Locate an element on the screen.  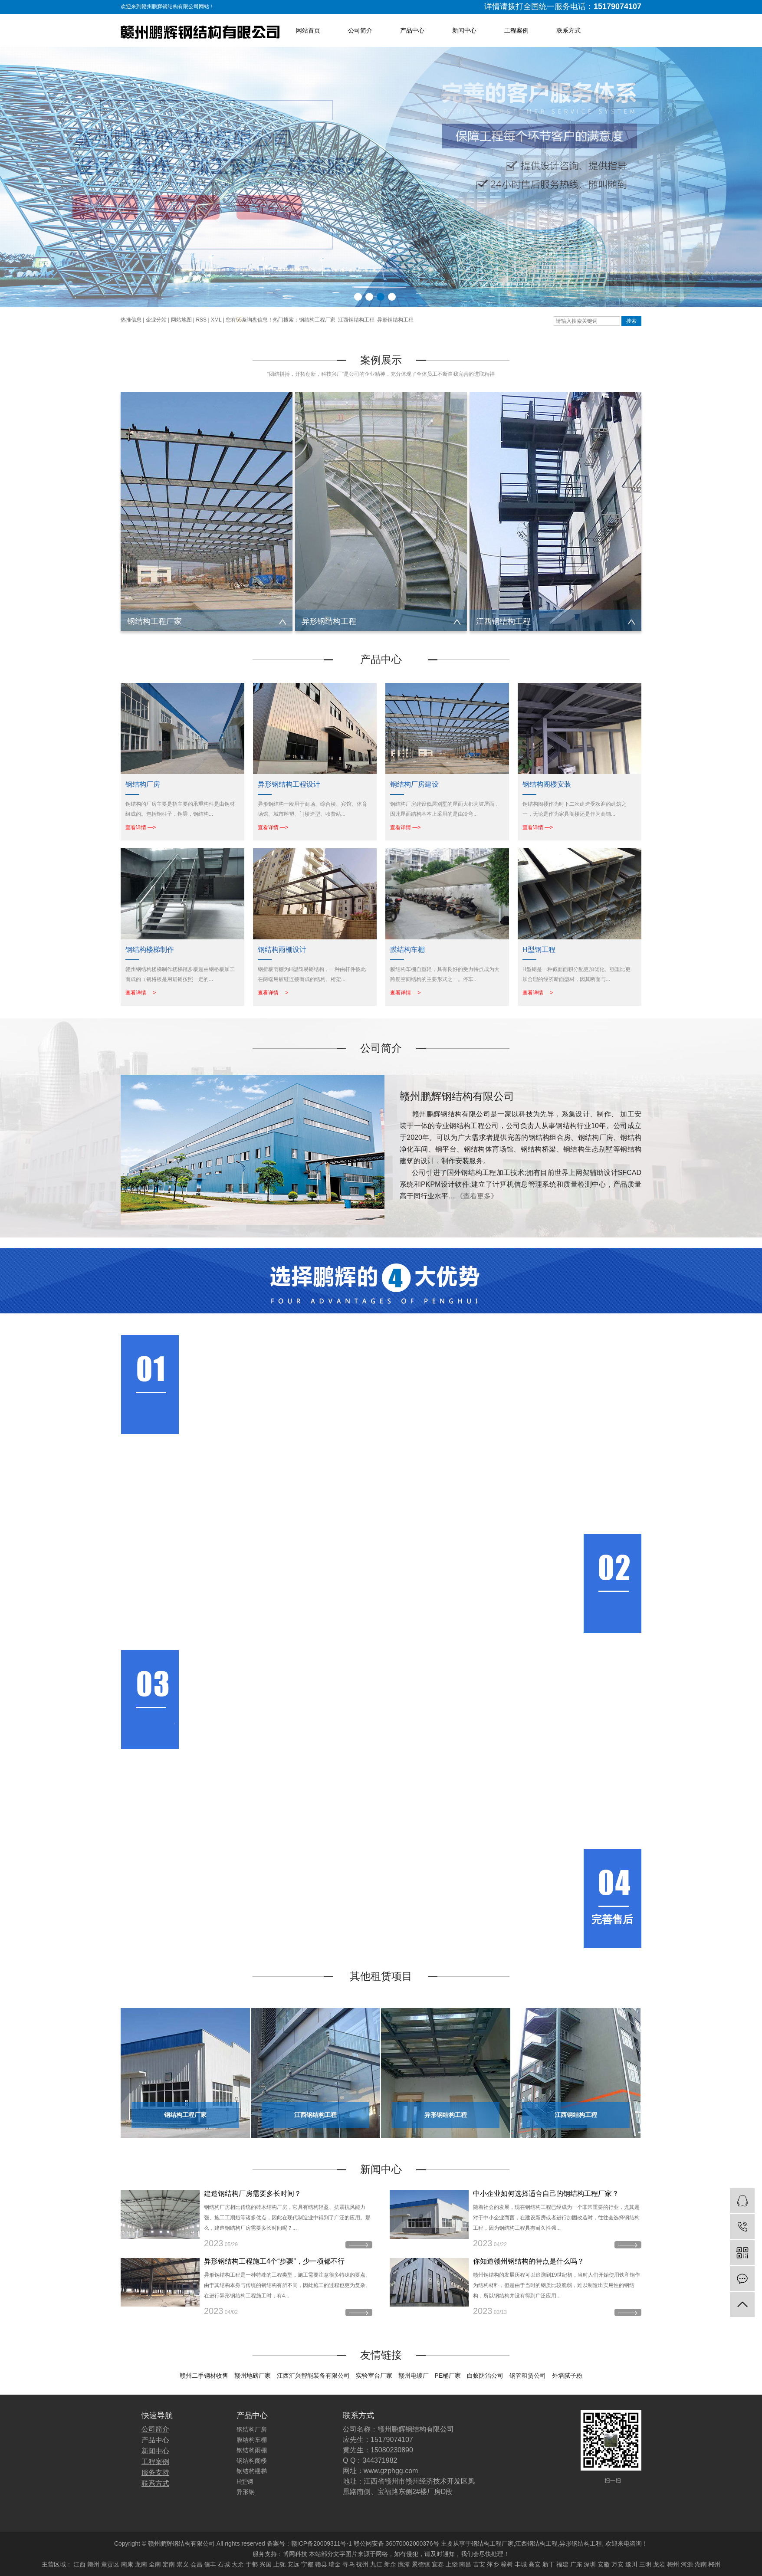
钢结构工程厂家 is located at coordinates (317, 320).